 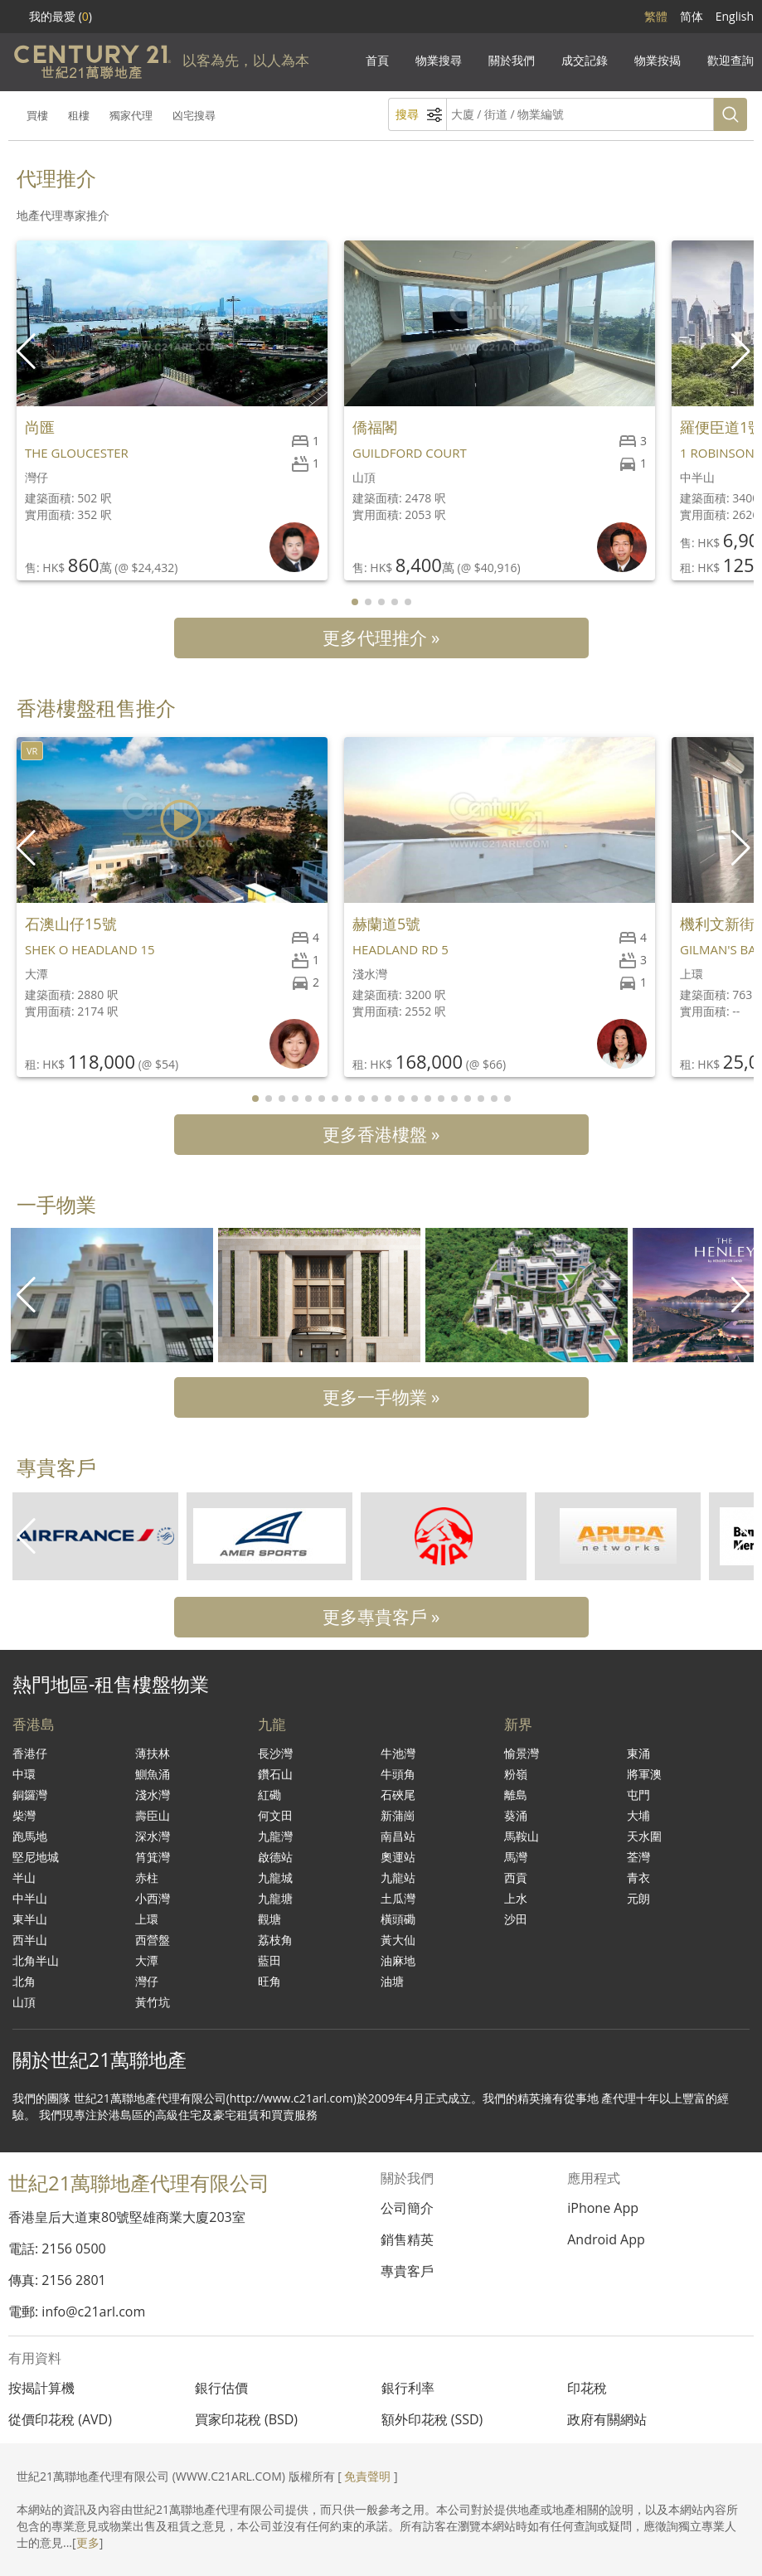 I want to click on 南昌站, so click(x=398, y=1836).